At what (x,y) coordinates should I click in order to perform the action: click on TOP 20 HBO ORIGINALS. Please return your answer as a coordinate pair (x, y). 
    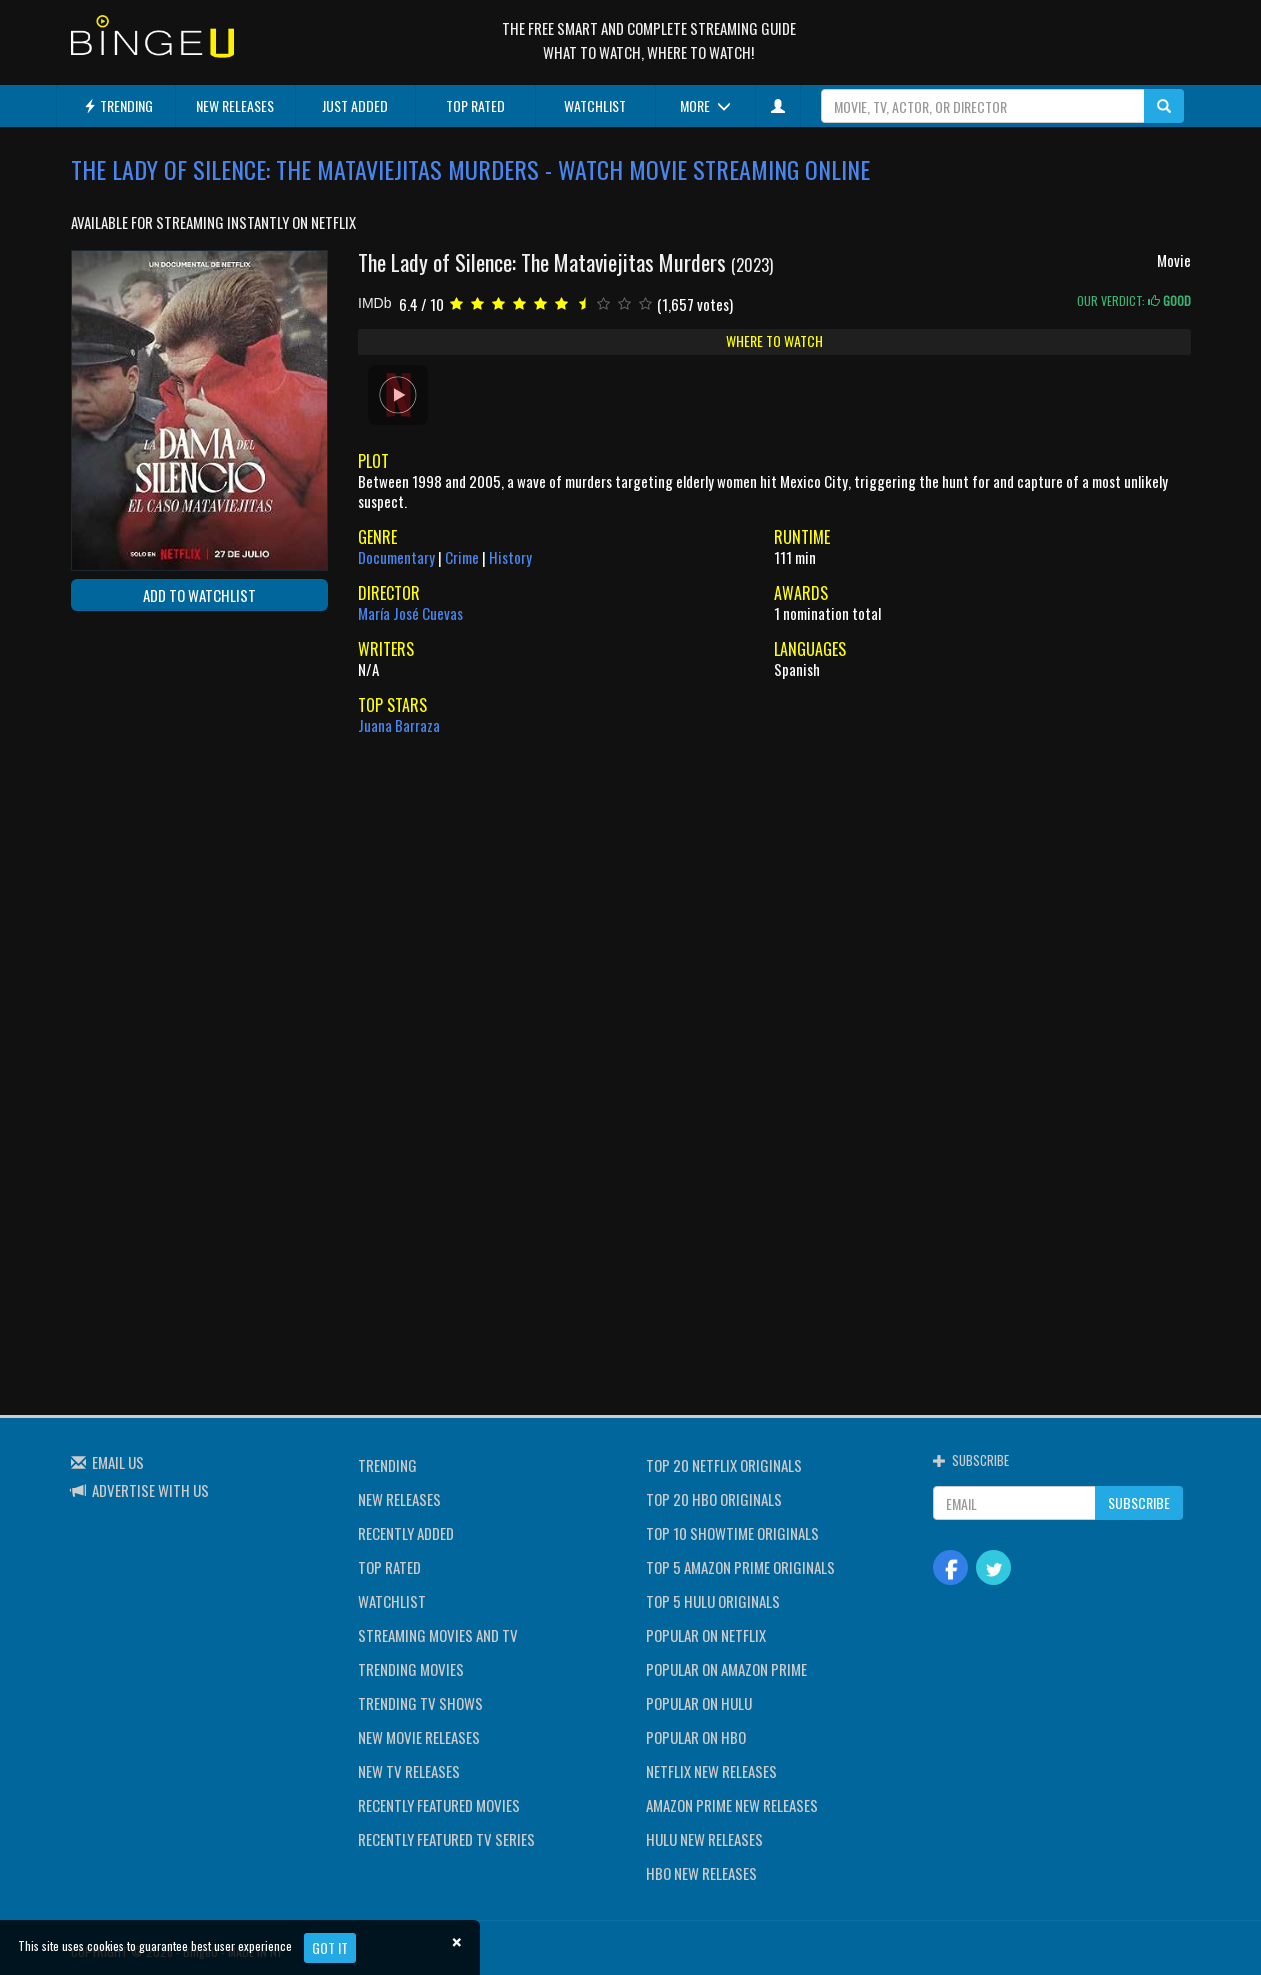
    Looking at the image, I should click on (714, 1499).